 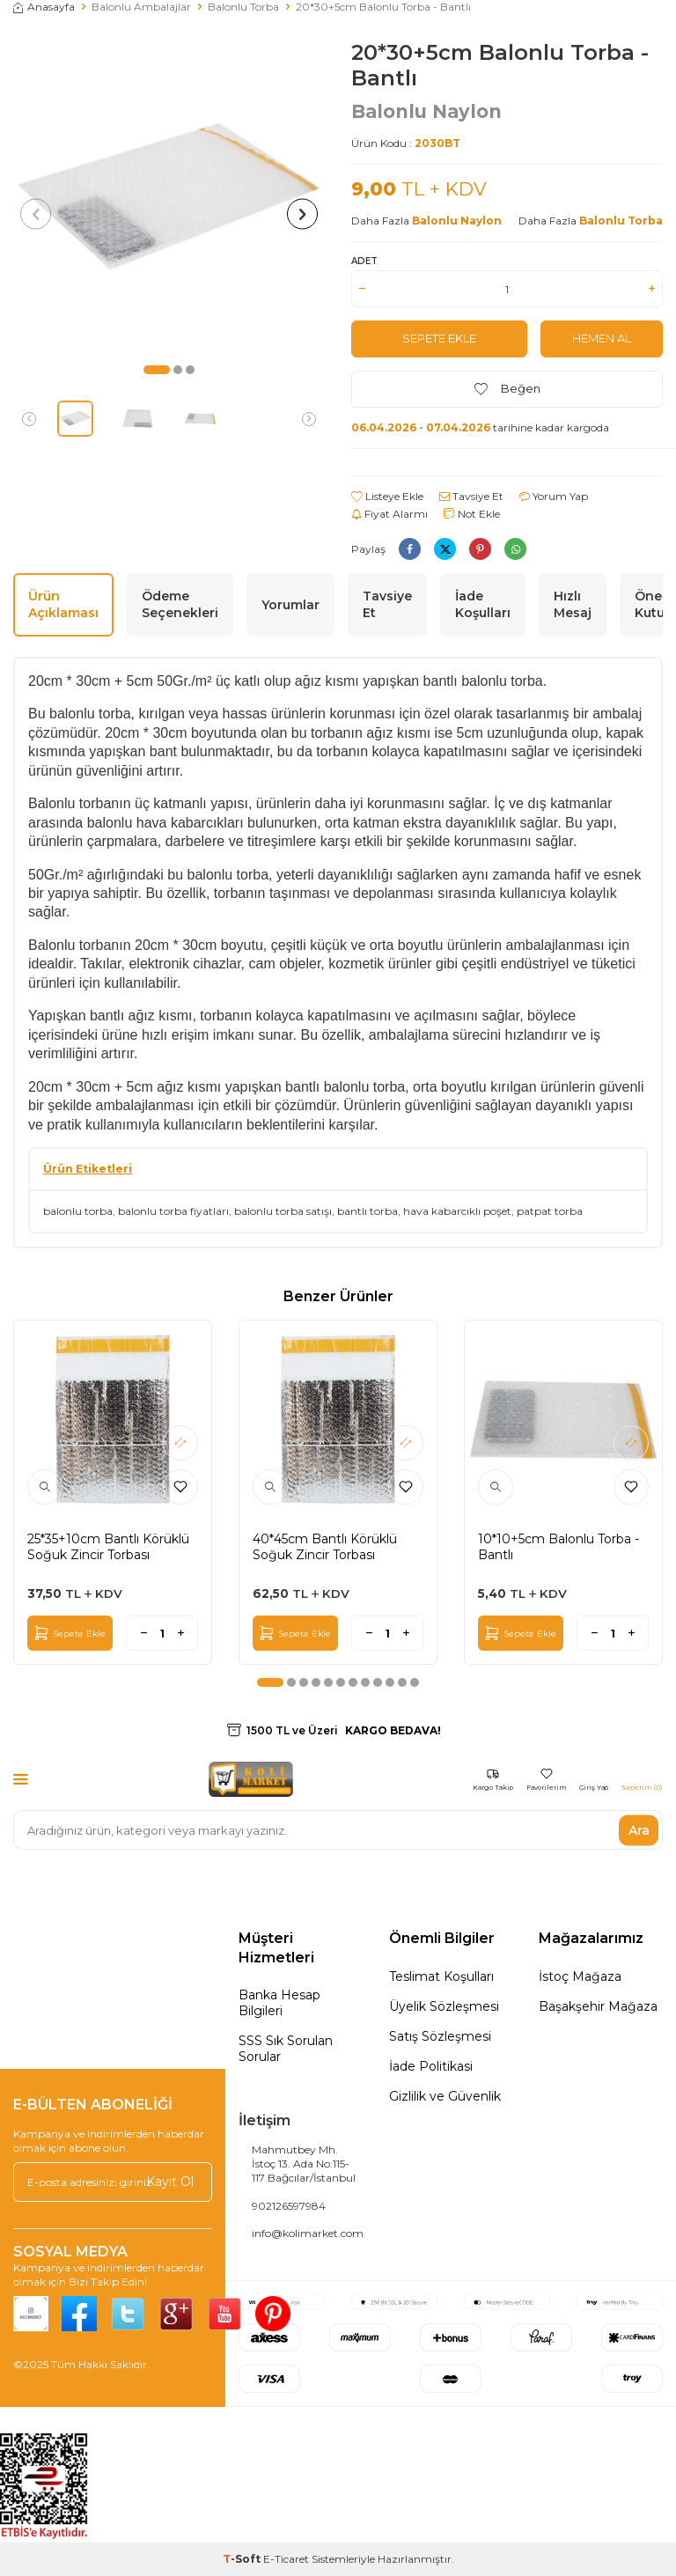 I want to click on 40*45cm Bantlı Körüklü Soğuk Zincir Torbası, so click(x=325, y=1547).